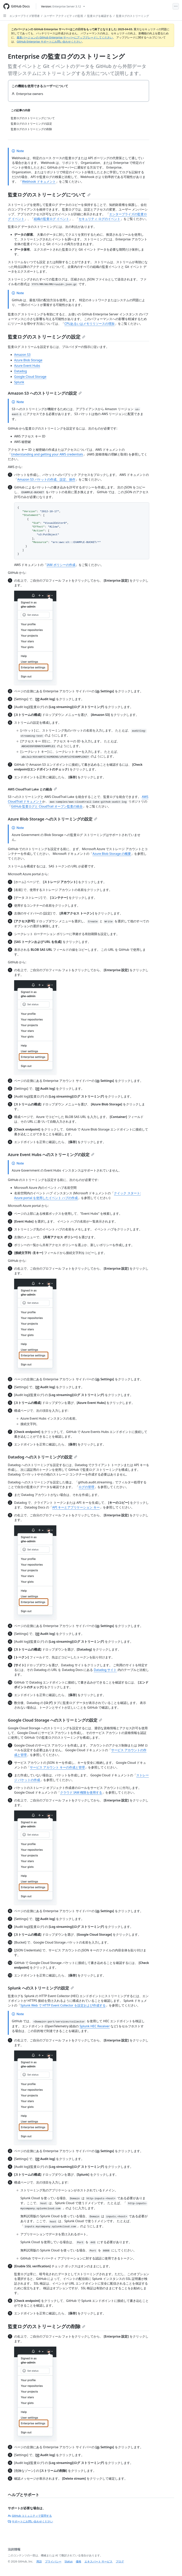  I want to click on 監査ログのストリーミングの削除, so click(46, 2326).